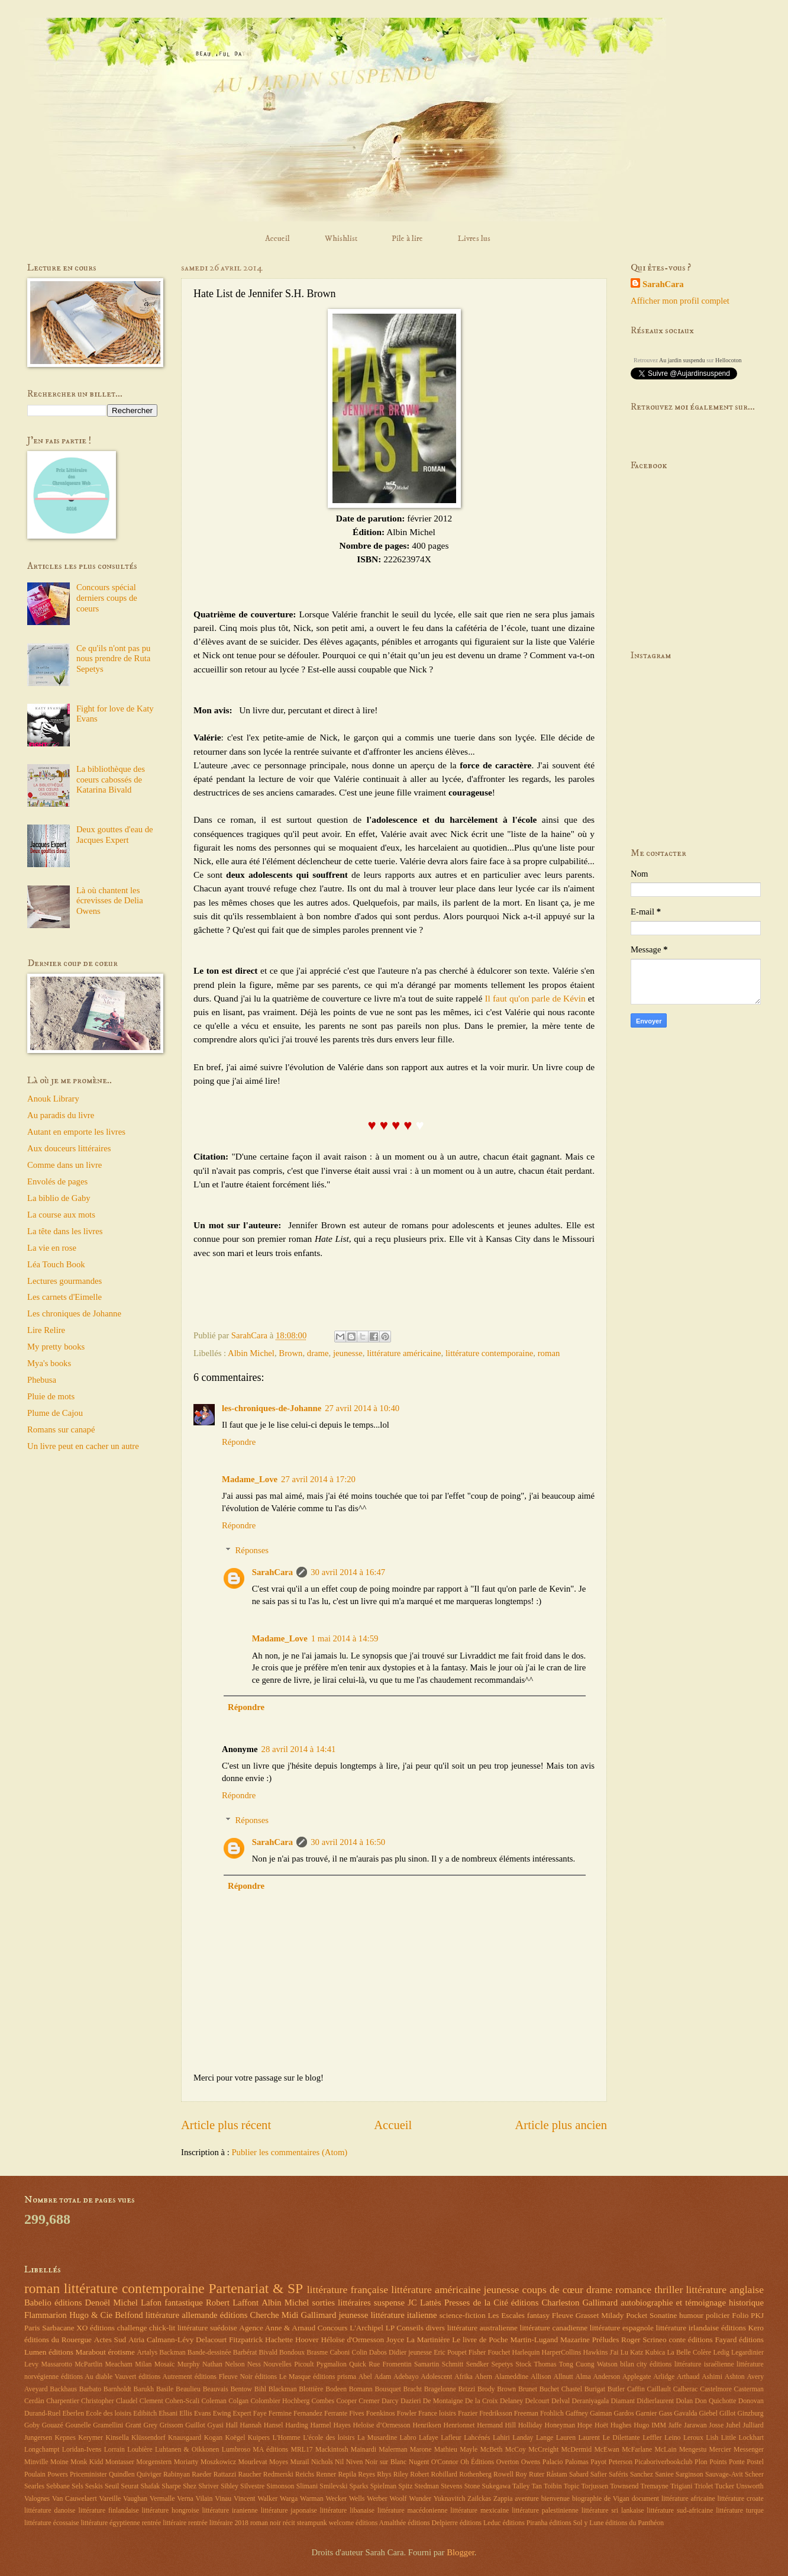 This screenshot has height=2576, width=788. I want to click on Palomas, so click(577, 2462).